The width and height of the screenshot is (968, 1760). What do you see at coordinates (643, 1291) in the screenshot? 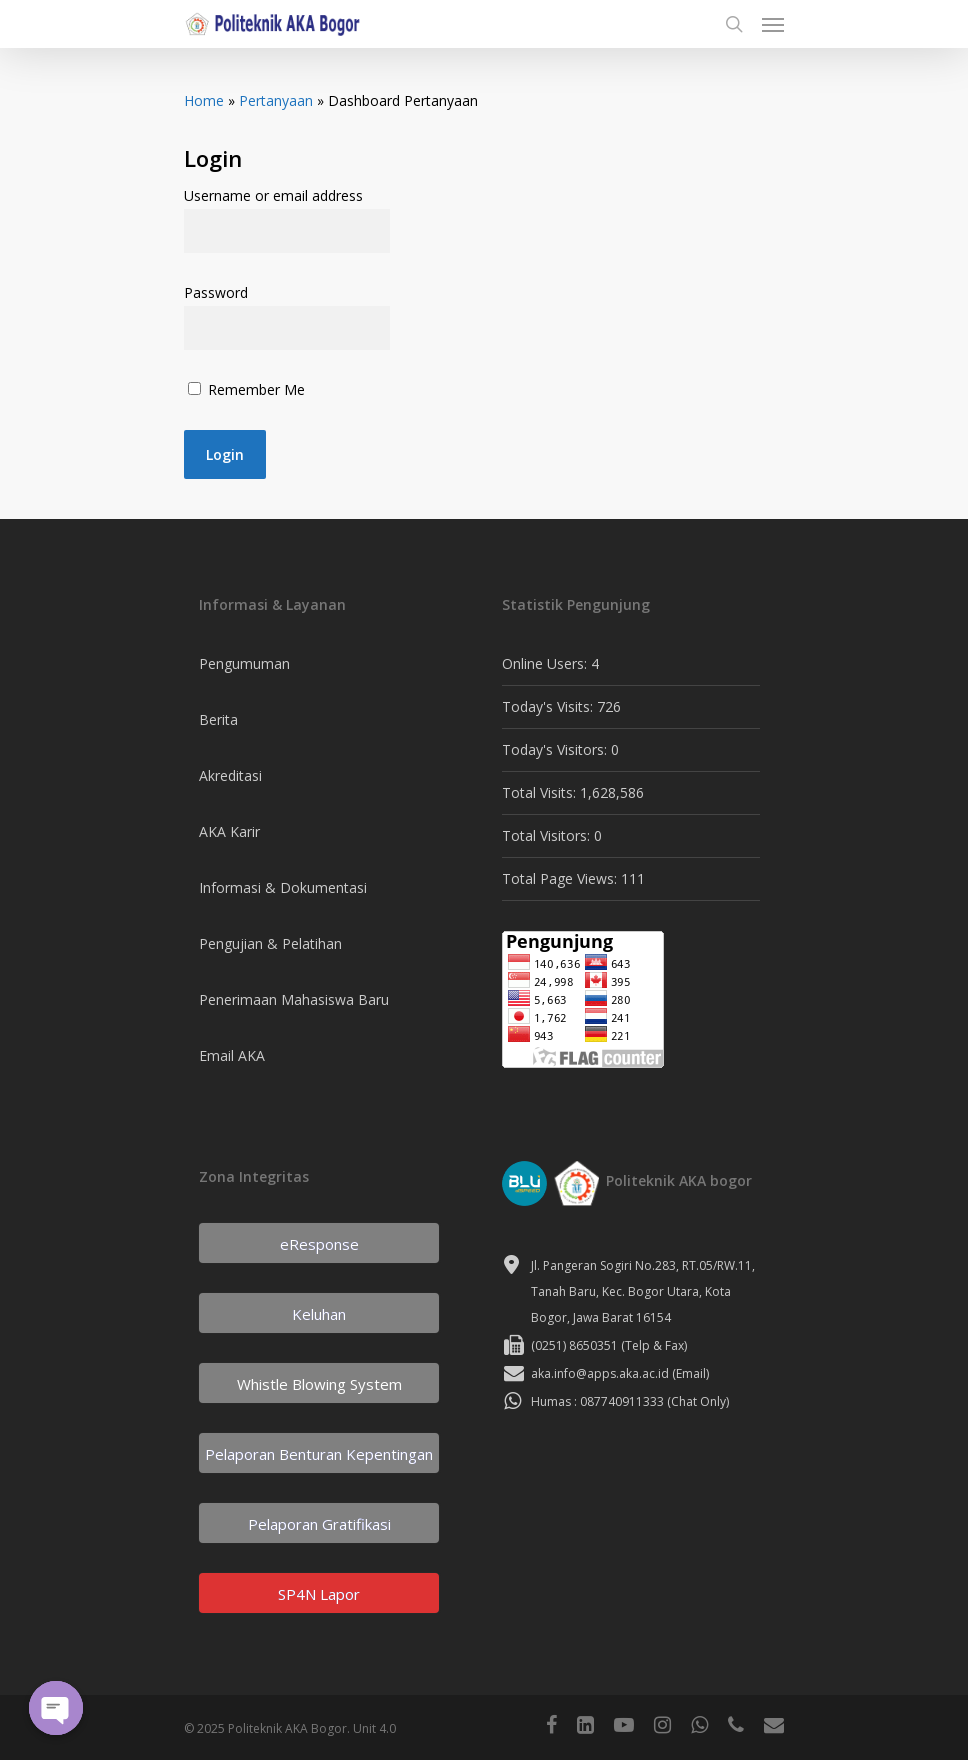
I see `Jl. Pangeran Sogiri No.283, RT.05/RW.11, Tanah Baru, Kec. Bogor Utara, Kota Bogor, Jawa Barat 16154` at bounding box center [643, 1291].